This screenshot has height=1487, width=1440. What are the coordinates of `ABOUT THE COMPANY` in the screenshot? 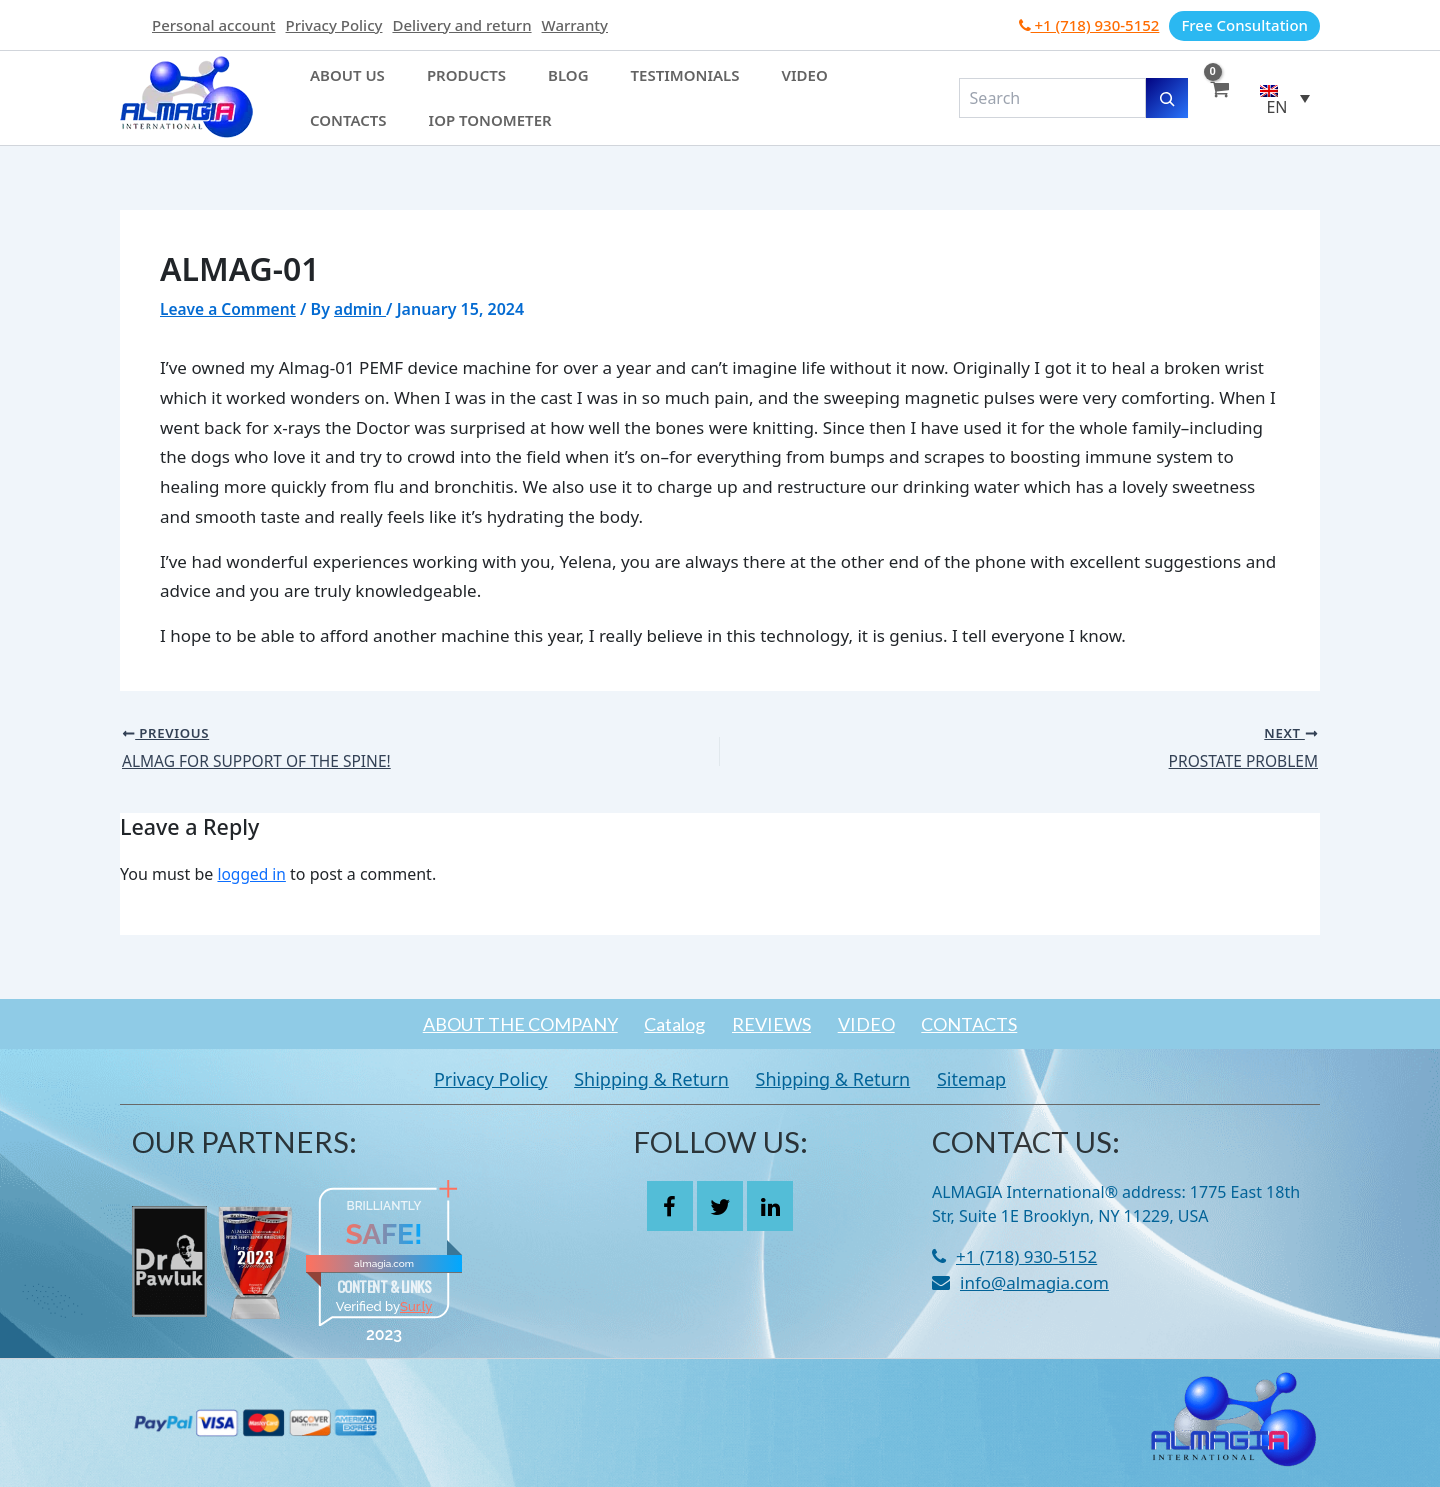 It's located at (493, 1024).